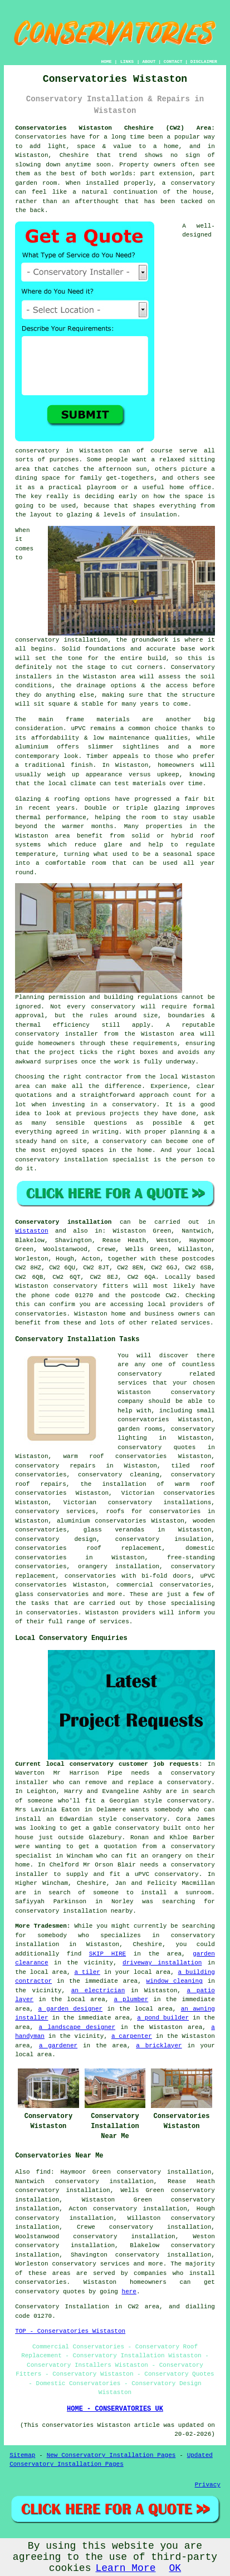 Image resolution: width=230 pixels, height=2576 pixels. I want to click on Privacy, so click(208, 2484).